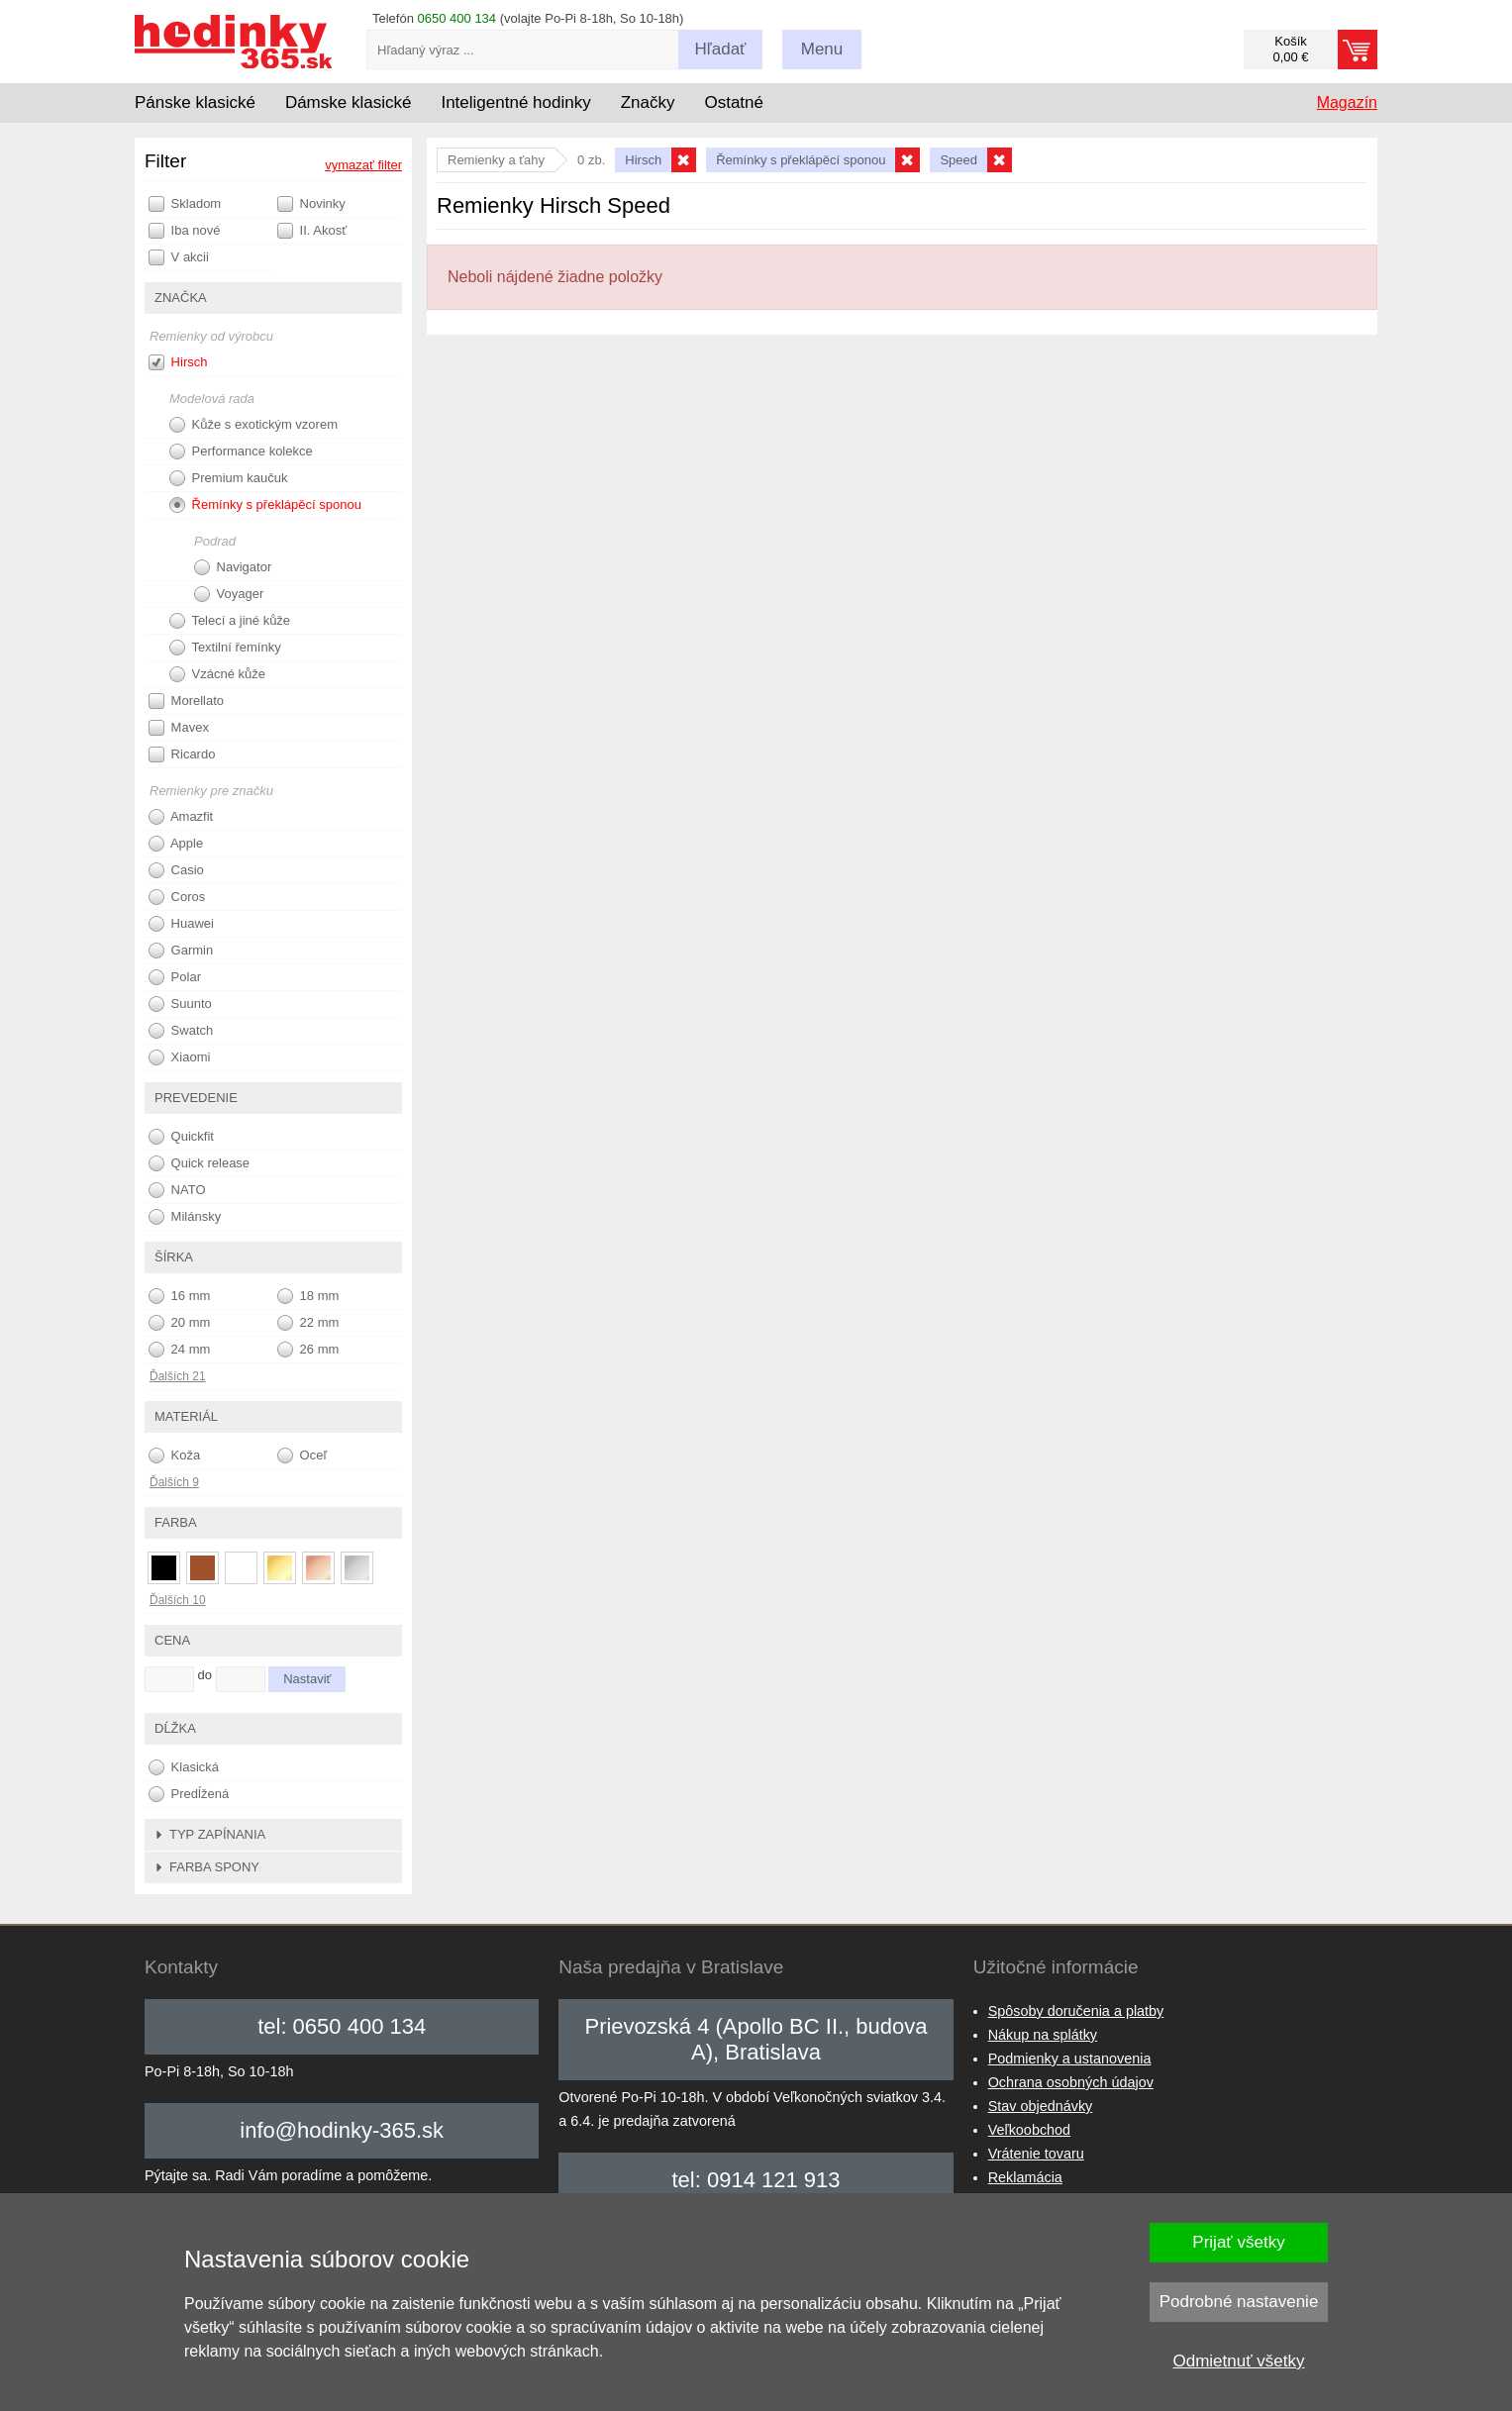 The width and height of the screenshot is (1512, 2411). What do you see at coordinates (178, 362) in the screenshot?
I see `Hirsch` at bounding box center [178, 362].